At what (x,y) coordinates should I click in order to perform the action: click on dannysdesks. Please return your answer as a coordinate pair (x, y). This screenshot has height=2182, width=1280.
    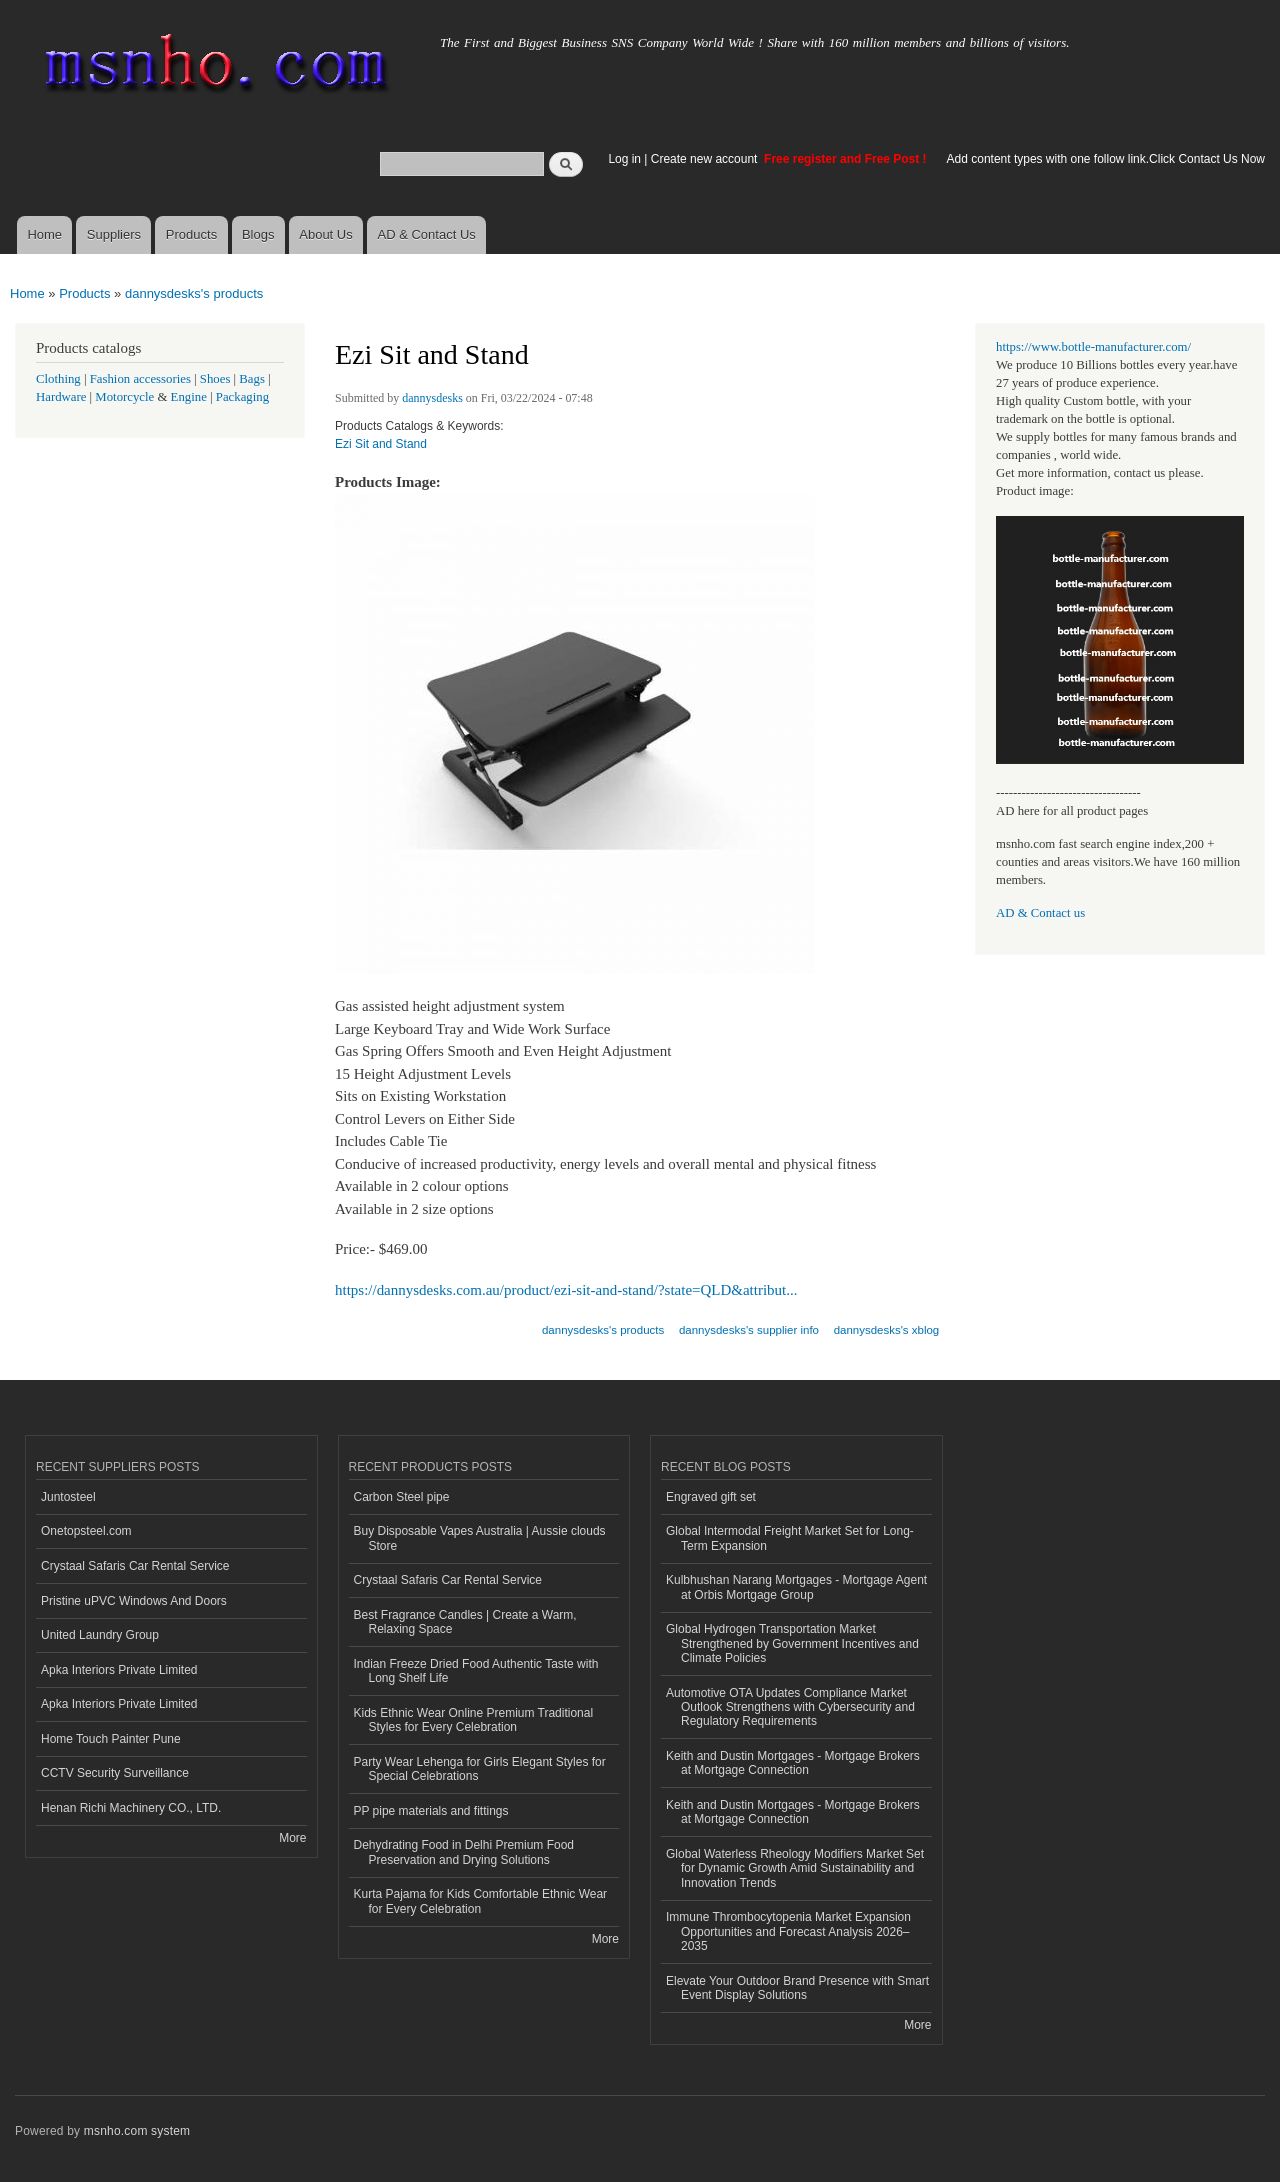
    Looking at the image, I should click on (432, 398).